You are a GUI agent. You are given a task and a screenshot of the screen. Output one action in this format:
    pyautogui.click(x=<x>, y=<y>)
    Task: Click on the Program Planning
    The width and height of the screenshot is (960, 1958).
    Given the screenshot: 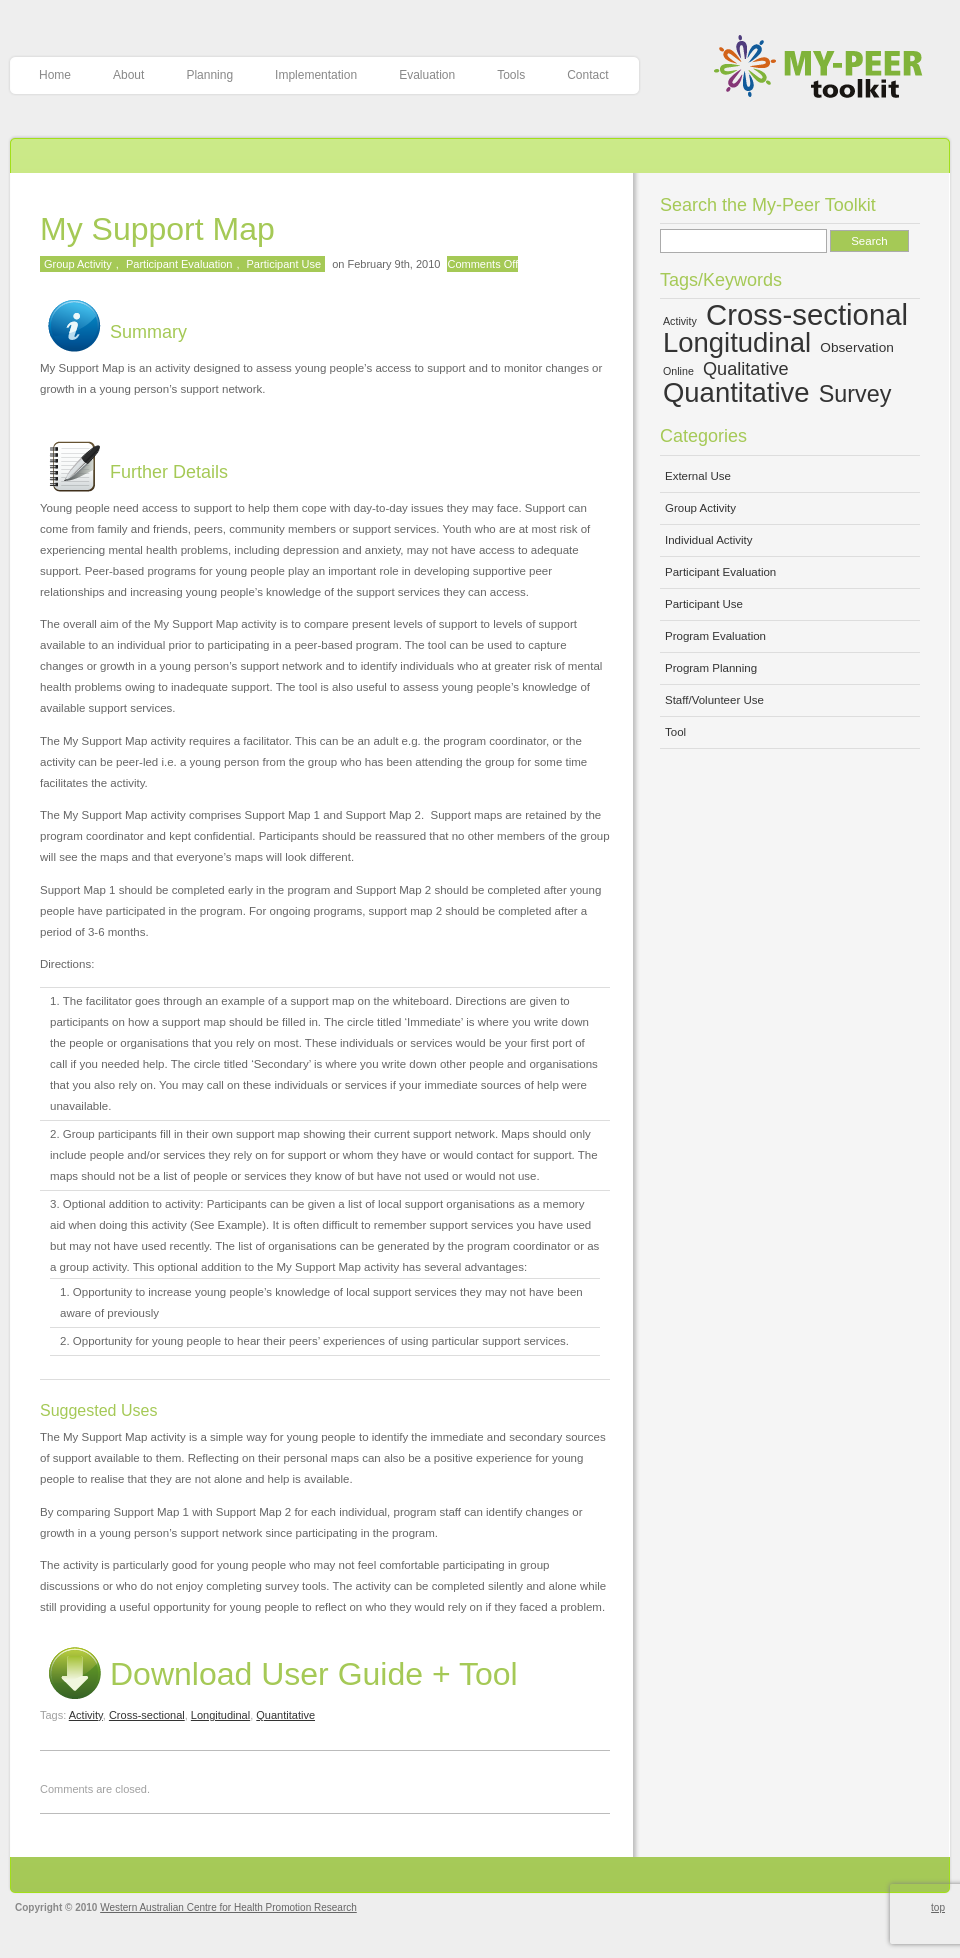 What is the action you would take?
    pyautogui.click(x=711, y=668)
    